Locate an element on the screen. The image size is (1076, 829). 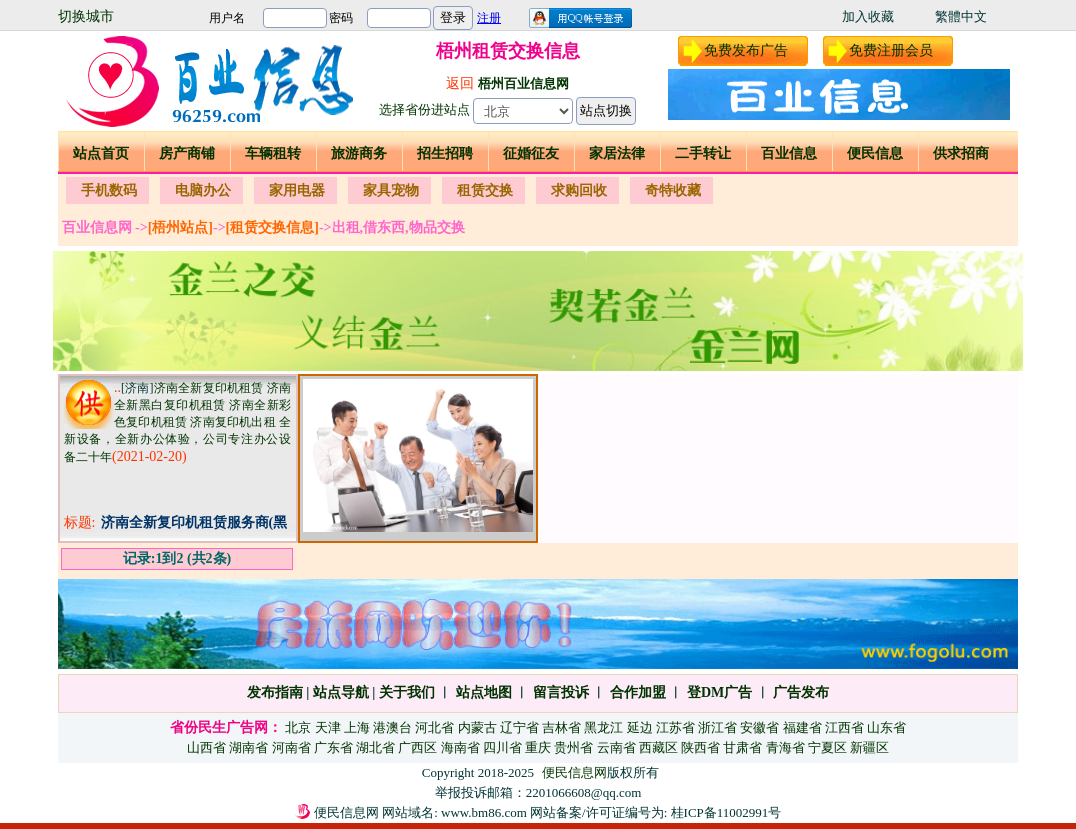
内蒙古 is located at coordinates (477, 727).